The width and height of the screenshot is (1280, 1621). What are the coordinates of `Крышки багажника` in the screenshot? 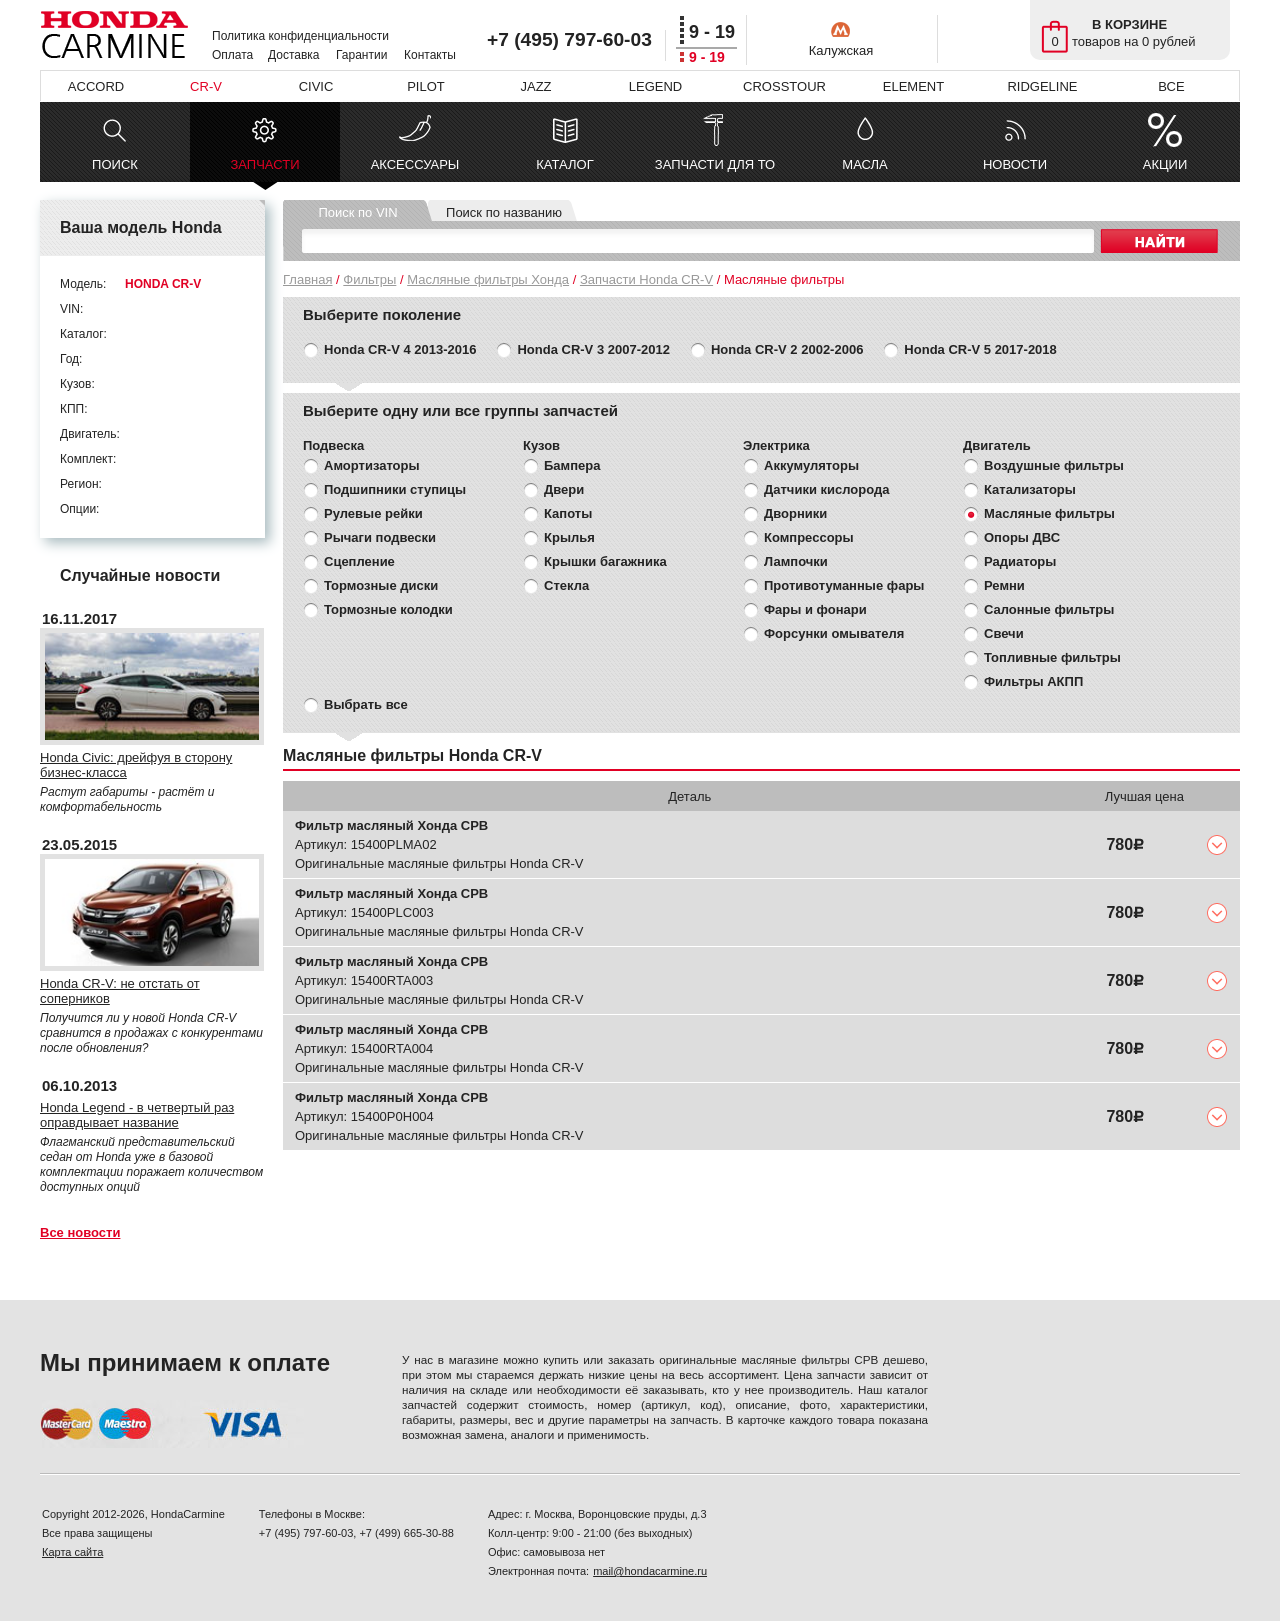 It's located at (605, 561).